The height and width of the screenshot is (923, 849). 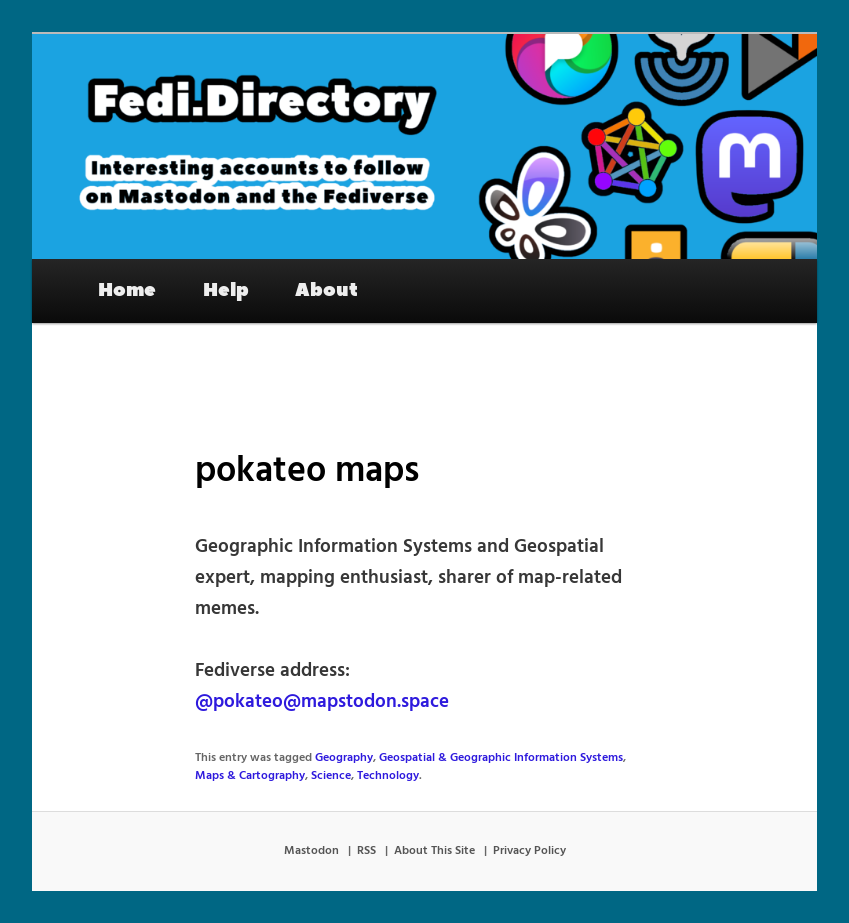 What do you see at coordinates (311, 851) in the screenshot?
I see `Mastodon` at bounding box center [311, 851].